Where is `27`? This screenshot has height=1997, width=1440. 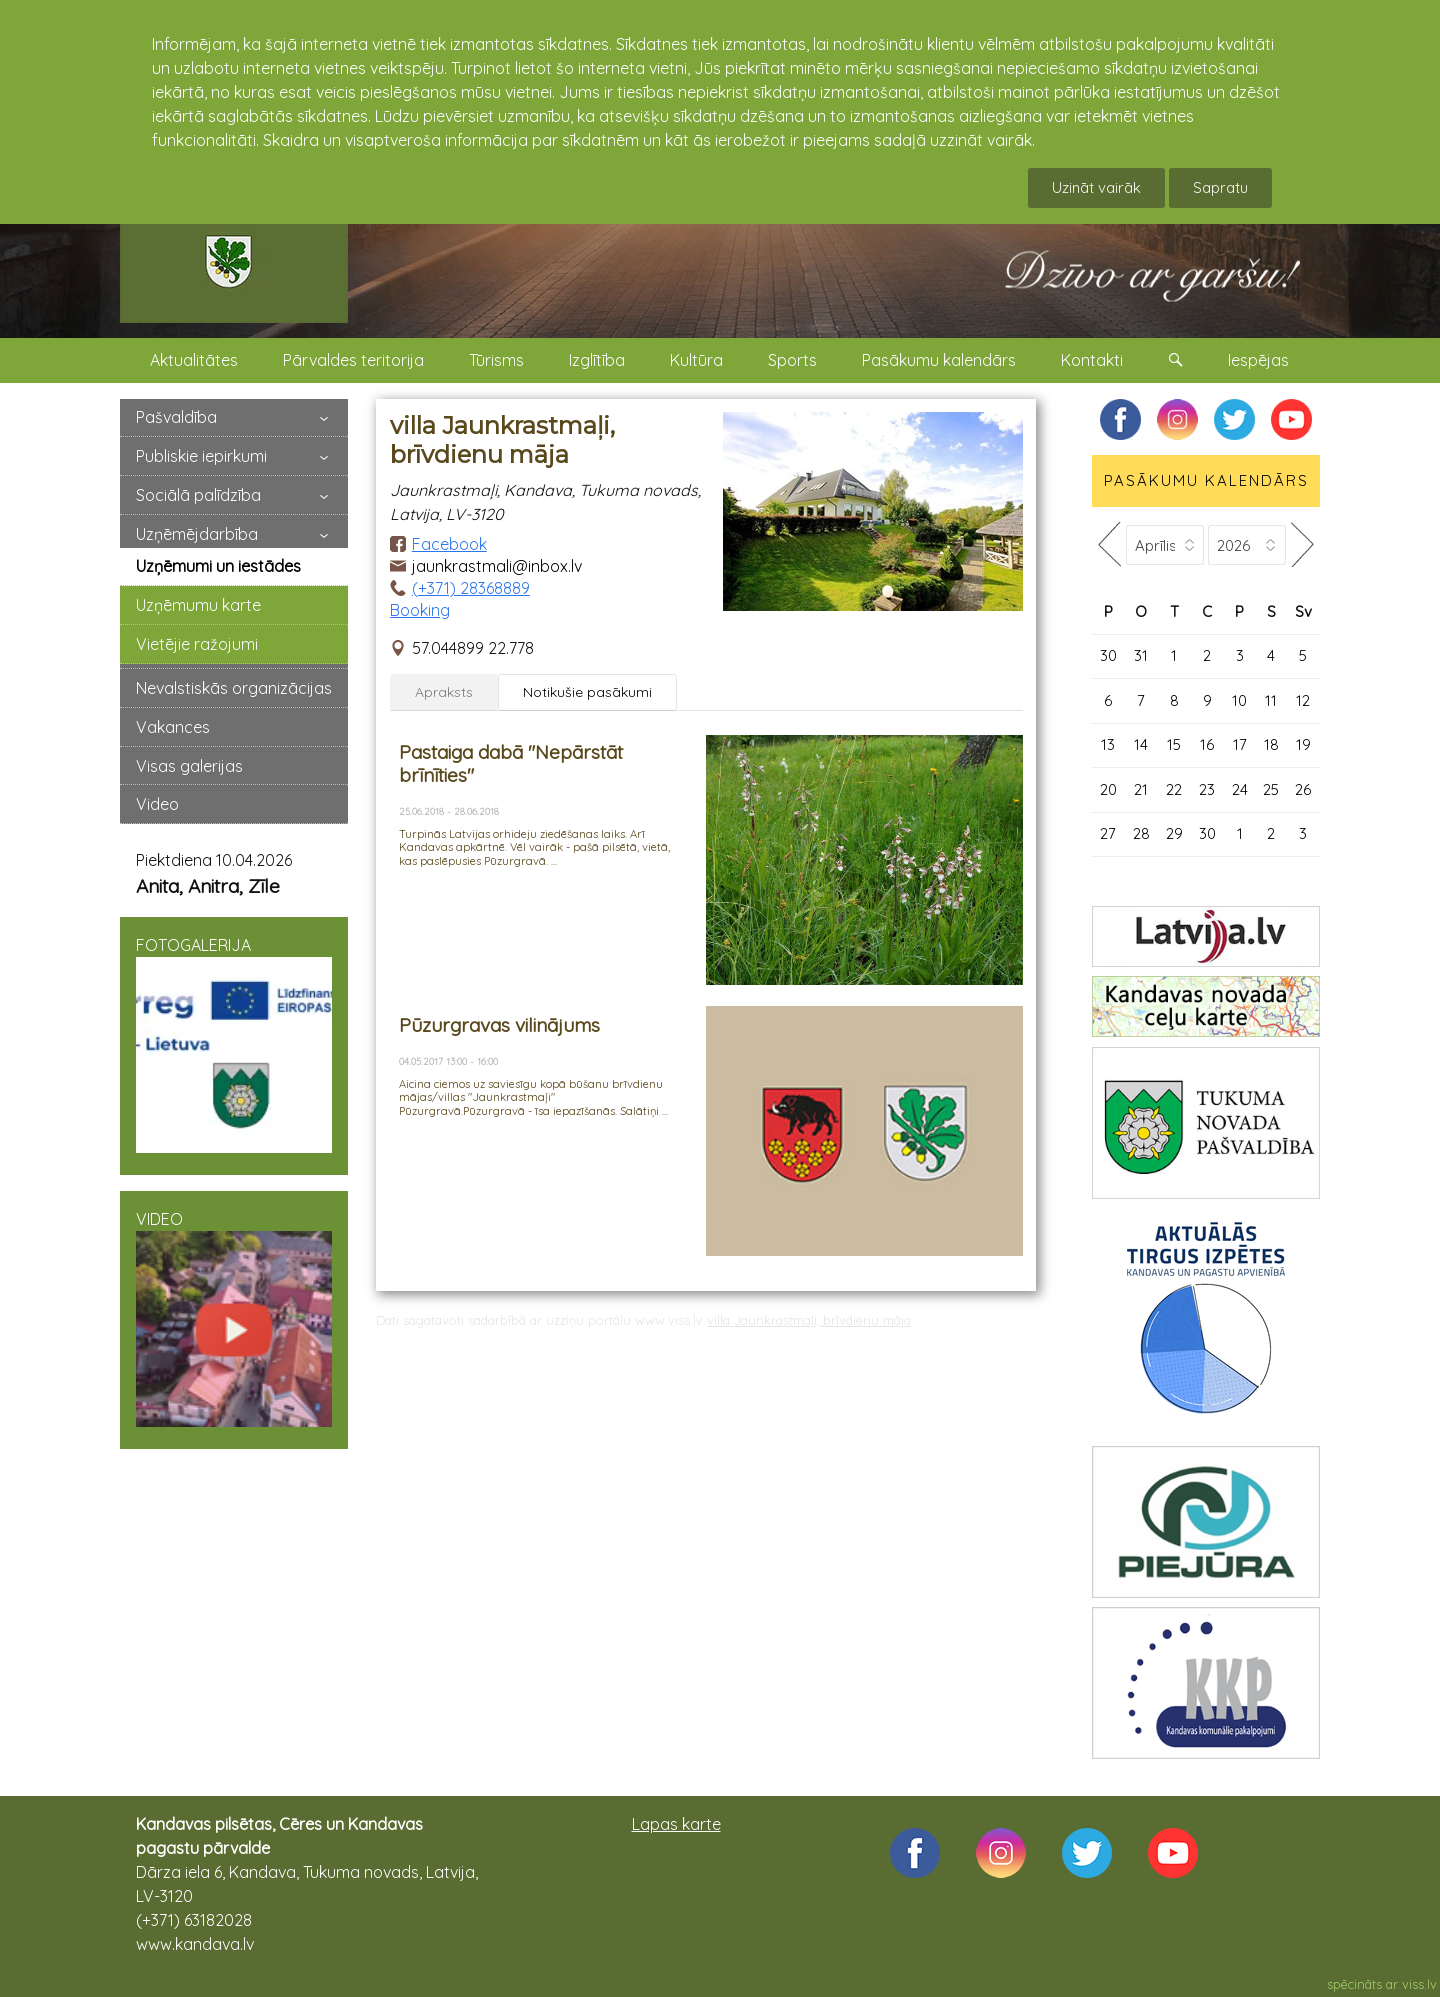 27 is located at coordinates (1108, 833).